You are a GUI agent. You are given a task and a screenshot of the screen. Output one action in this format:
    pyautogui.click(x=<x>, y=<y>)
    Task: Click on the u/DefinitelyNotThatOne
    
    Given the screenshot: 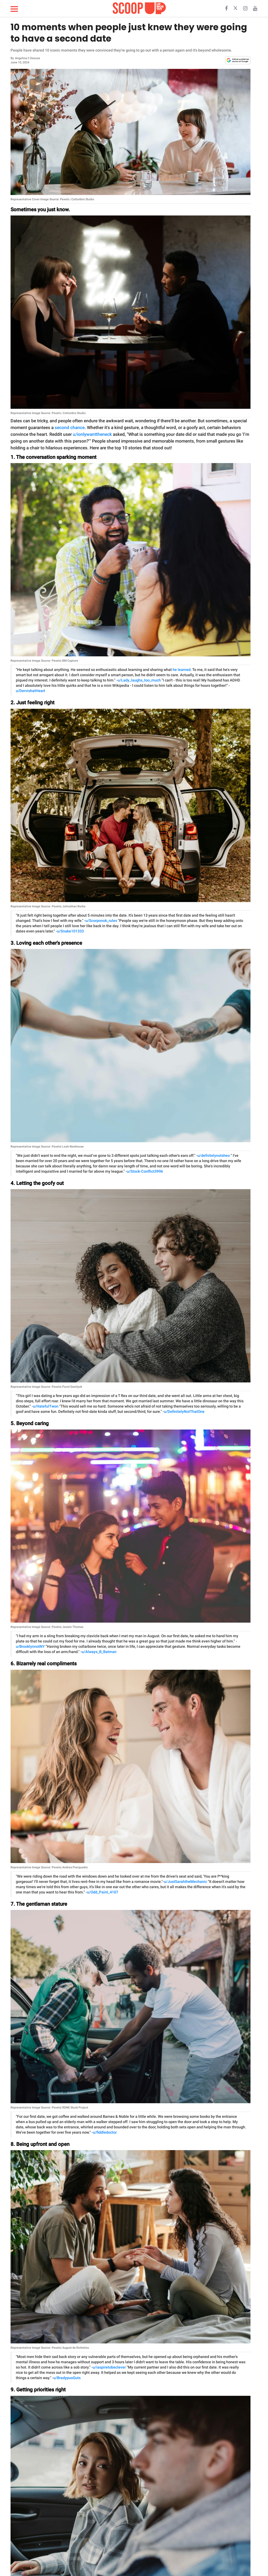 What is the action you would take?
    pyautogui.click(x=184, y=1411)
    